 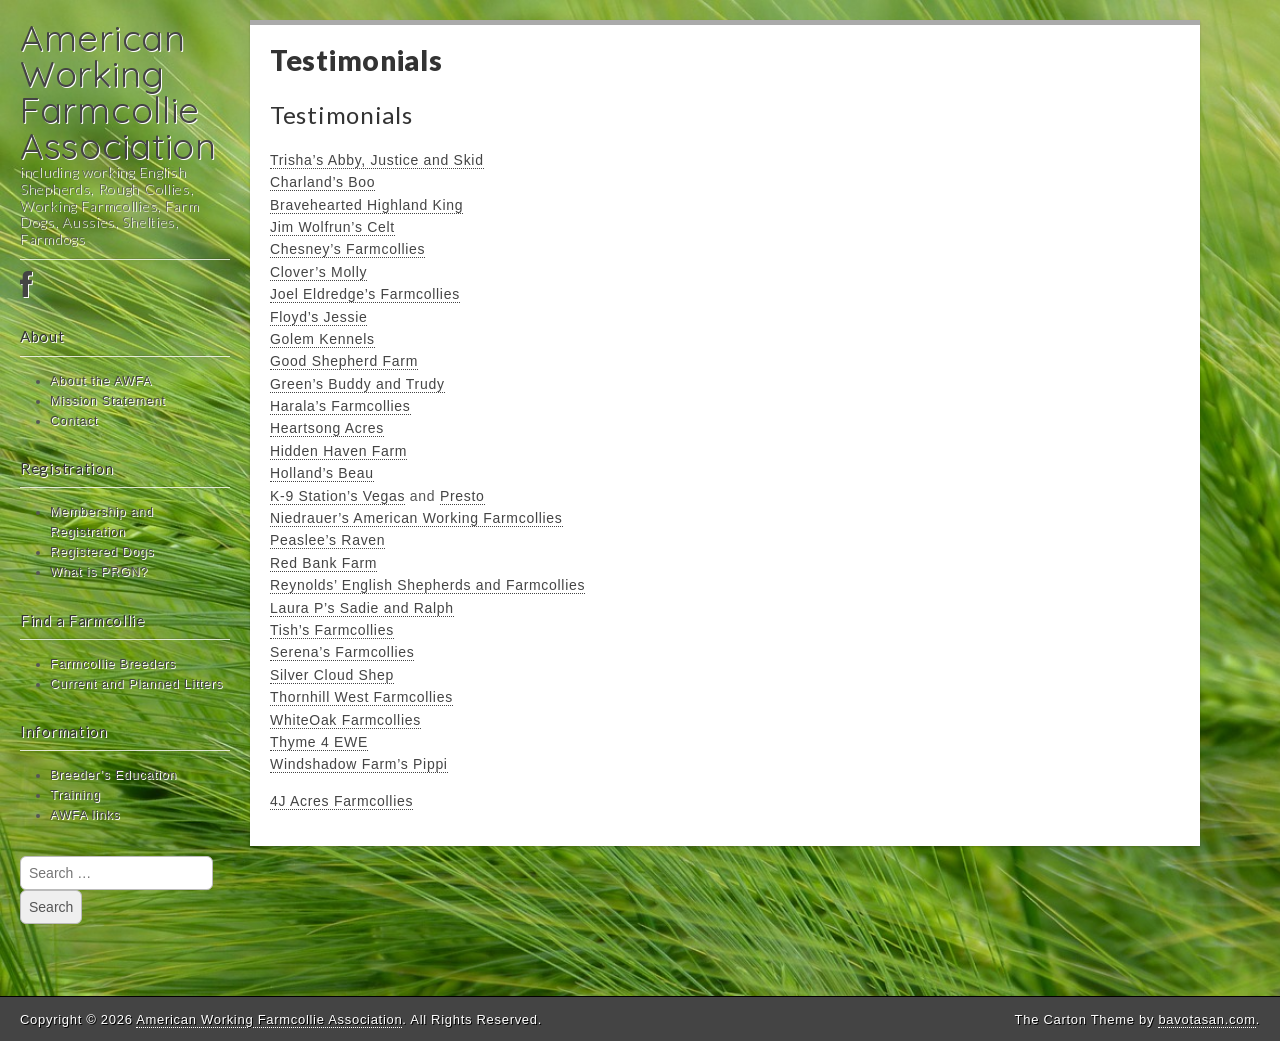 I want to click on Registered Dogs, so click(x=102, y=552).